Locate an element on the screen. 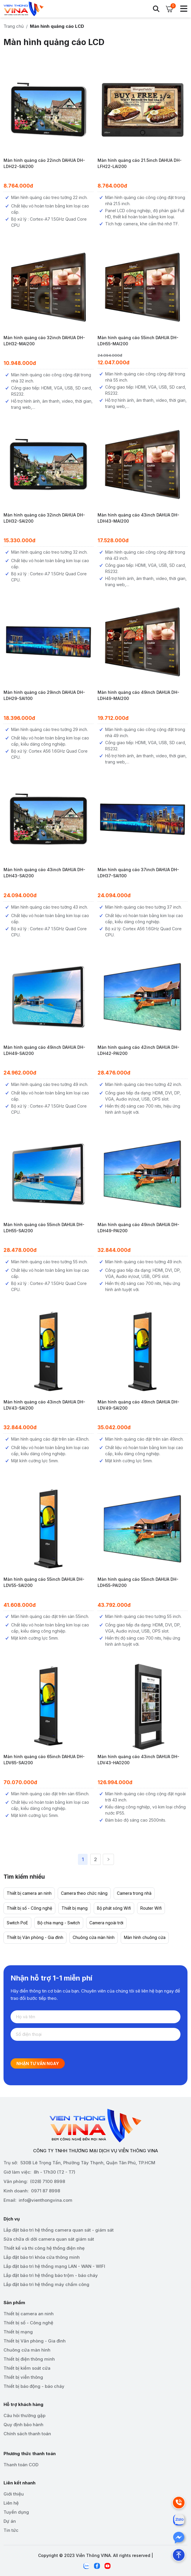 The image size is (191, 2576). Màn hình quảng cáo 55inch DAHUA DH-LDV55-SAI200 is located at coordinates (44, 1582).